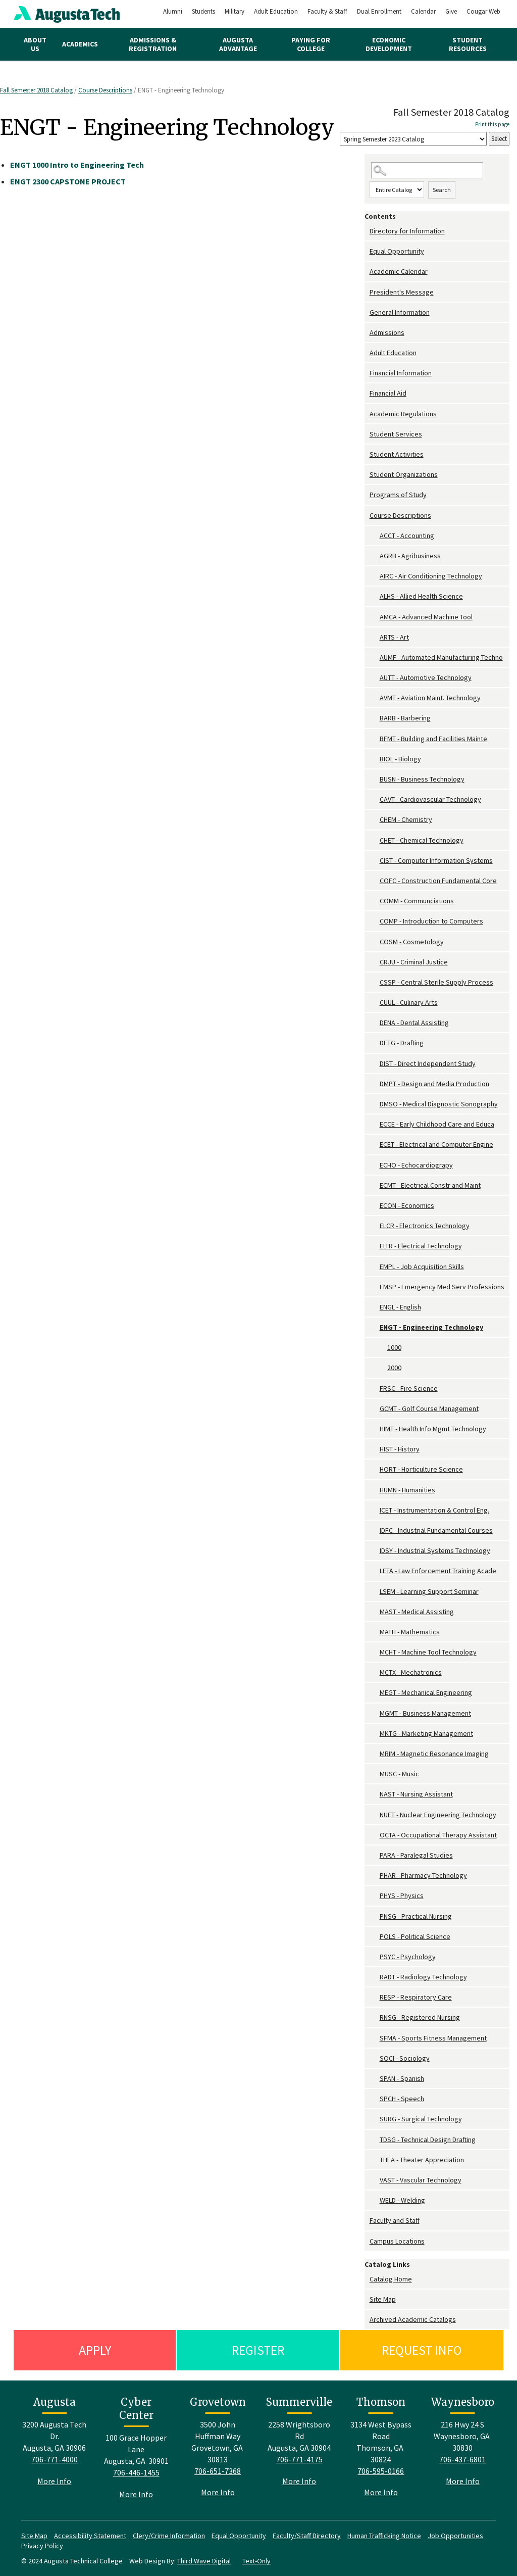  I want to click on [Show More of RNSG - Registered Nursing], so click(374, 2017).